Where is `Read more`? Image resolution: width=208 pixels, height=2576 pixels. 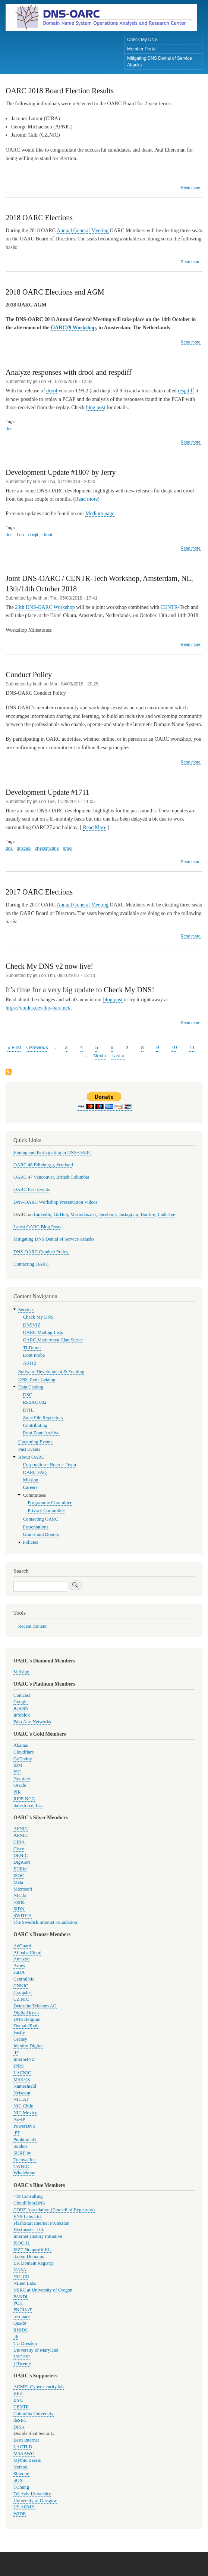
Read more is located at coordinates (191, 187).